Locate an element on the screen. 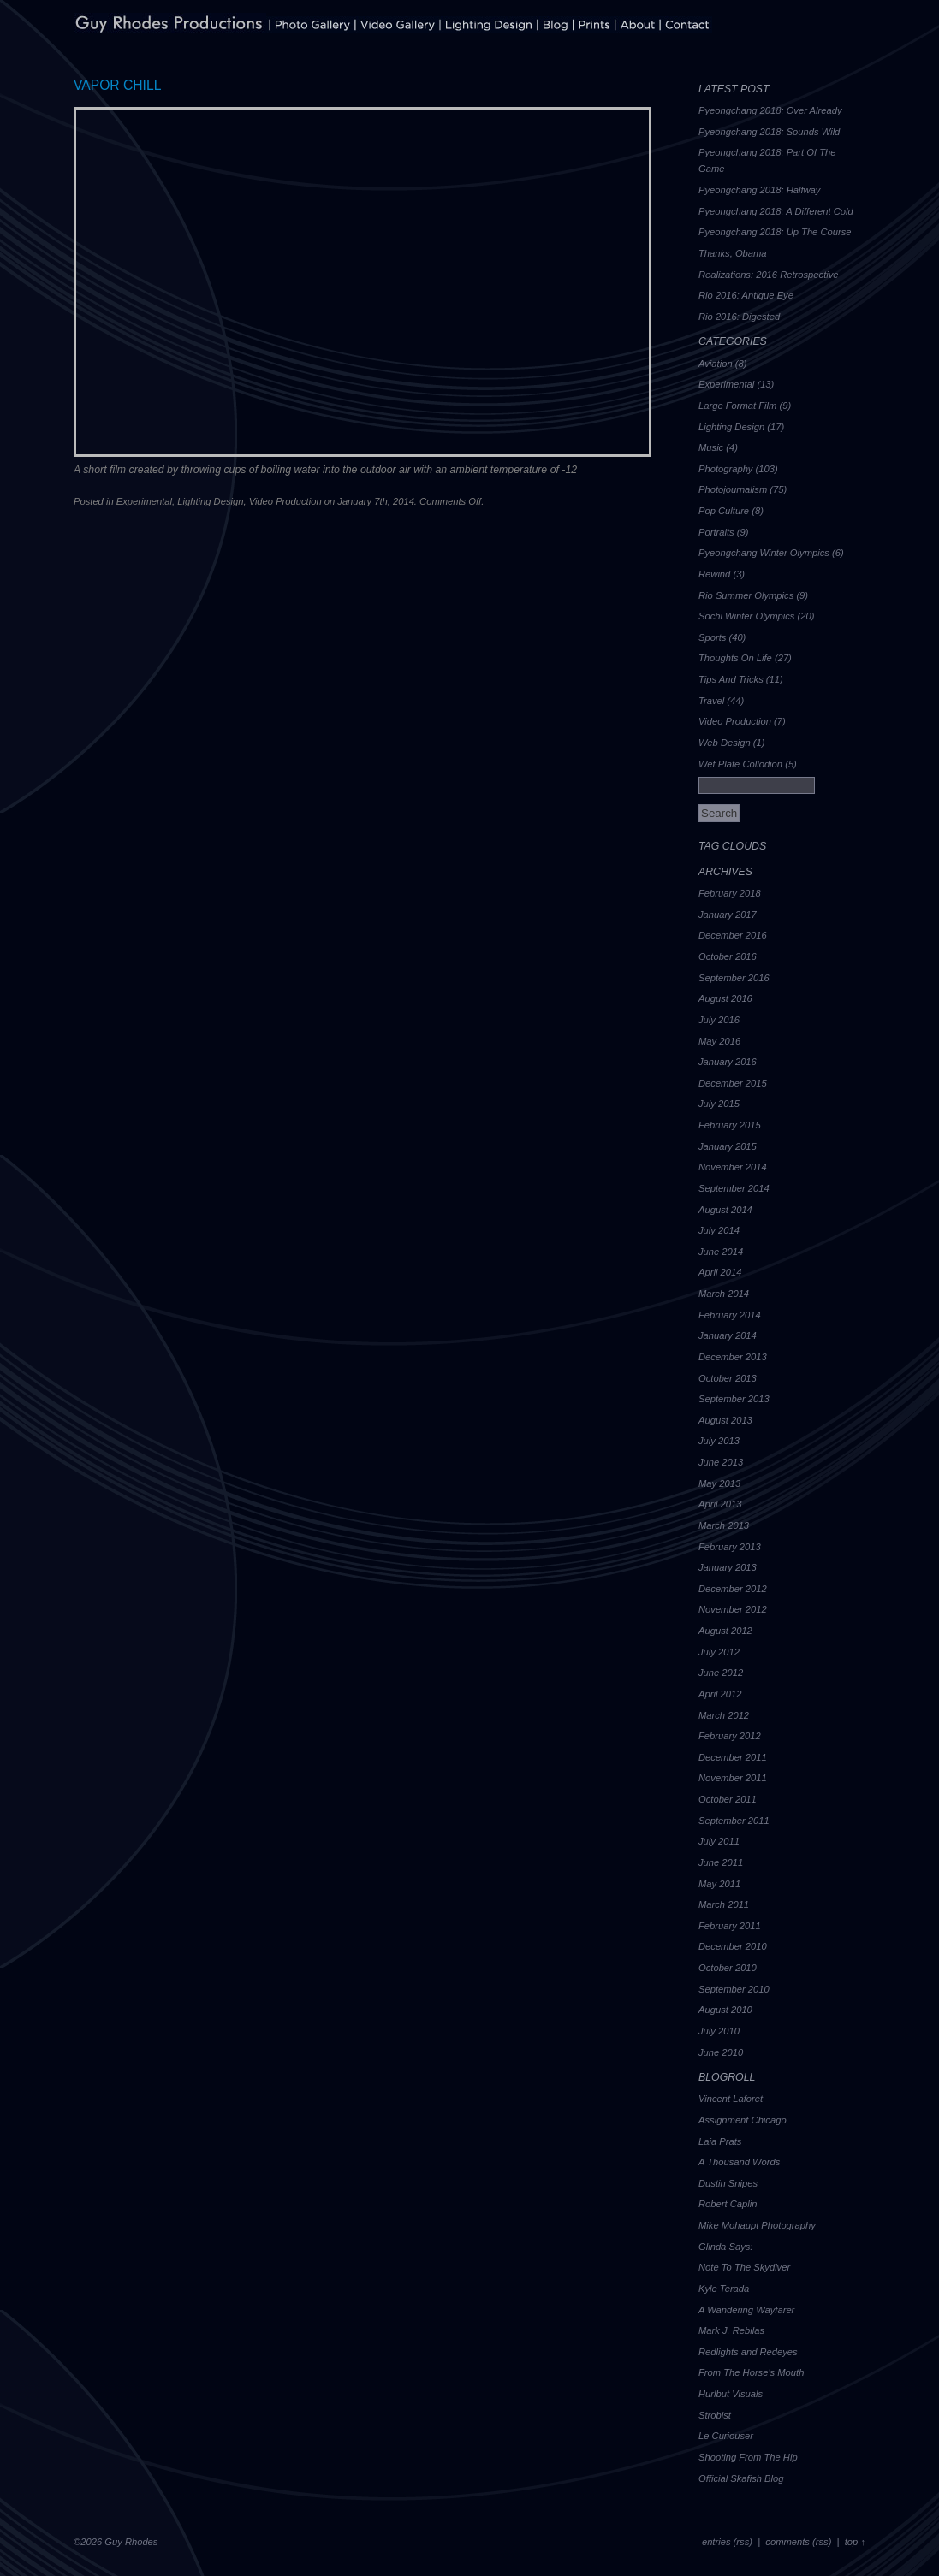  Mike Mohaupt Photography is located at coordinates (757, 2225).